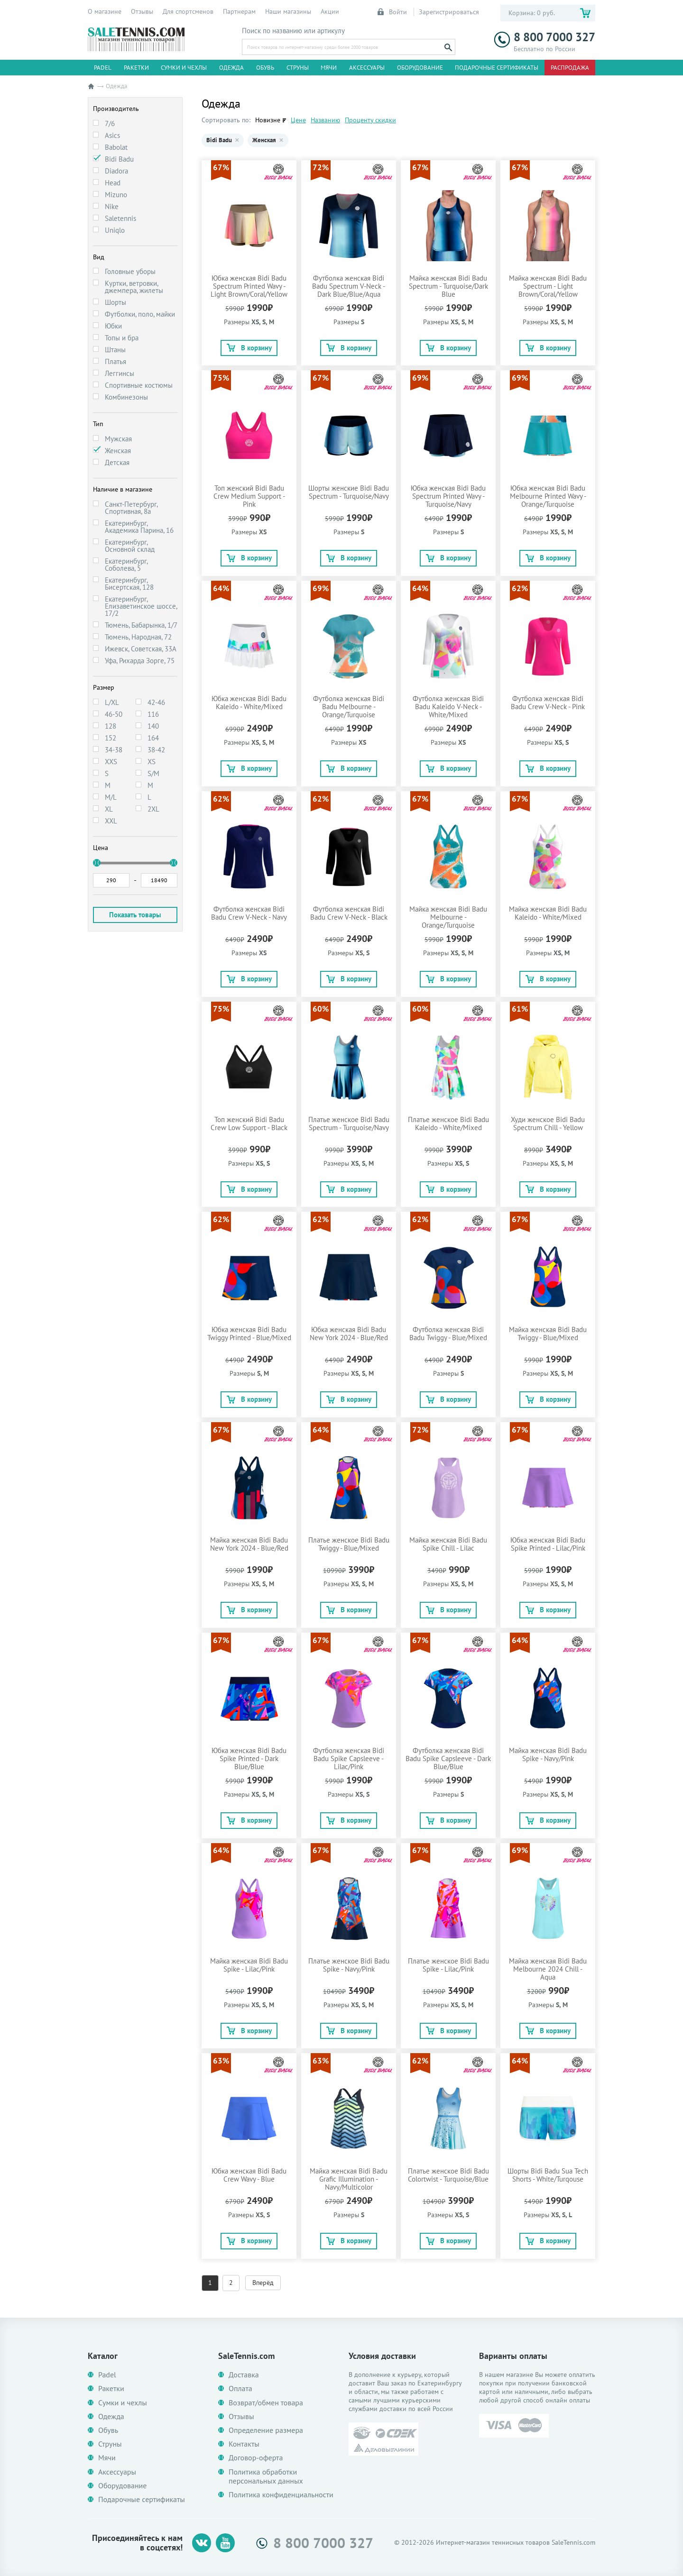 This screenshot has width=683, height=2576. Describe the element at coordinates (116, 170) in the screenshot. I see `Diadora` at that location.